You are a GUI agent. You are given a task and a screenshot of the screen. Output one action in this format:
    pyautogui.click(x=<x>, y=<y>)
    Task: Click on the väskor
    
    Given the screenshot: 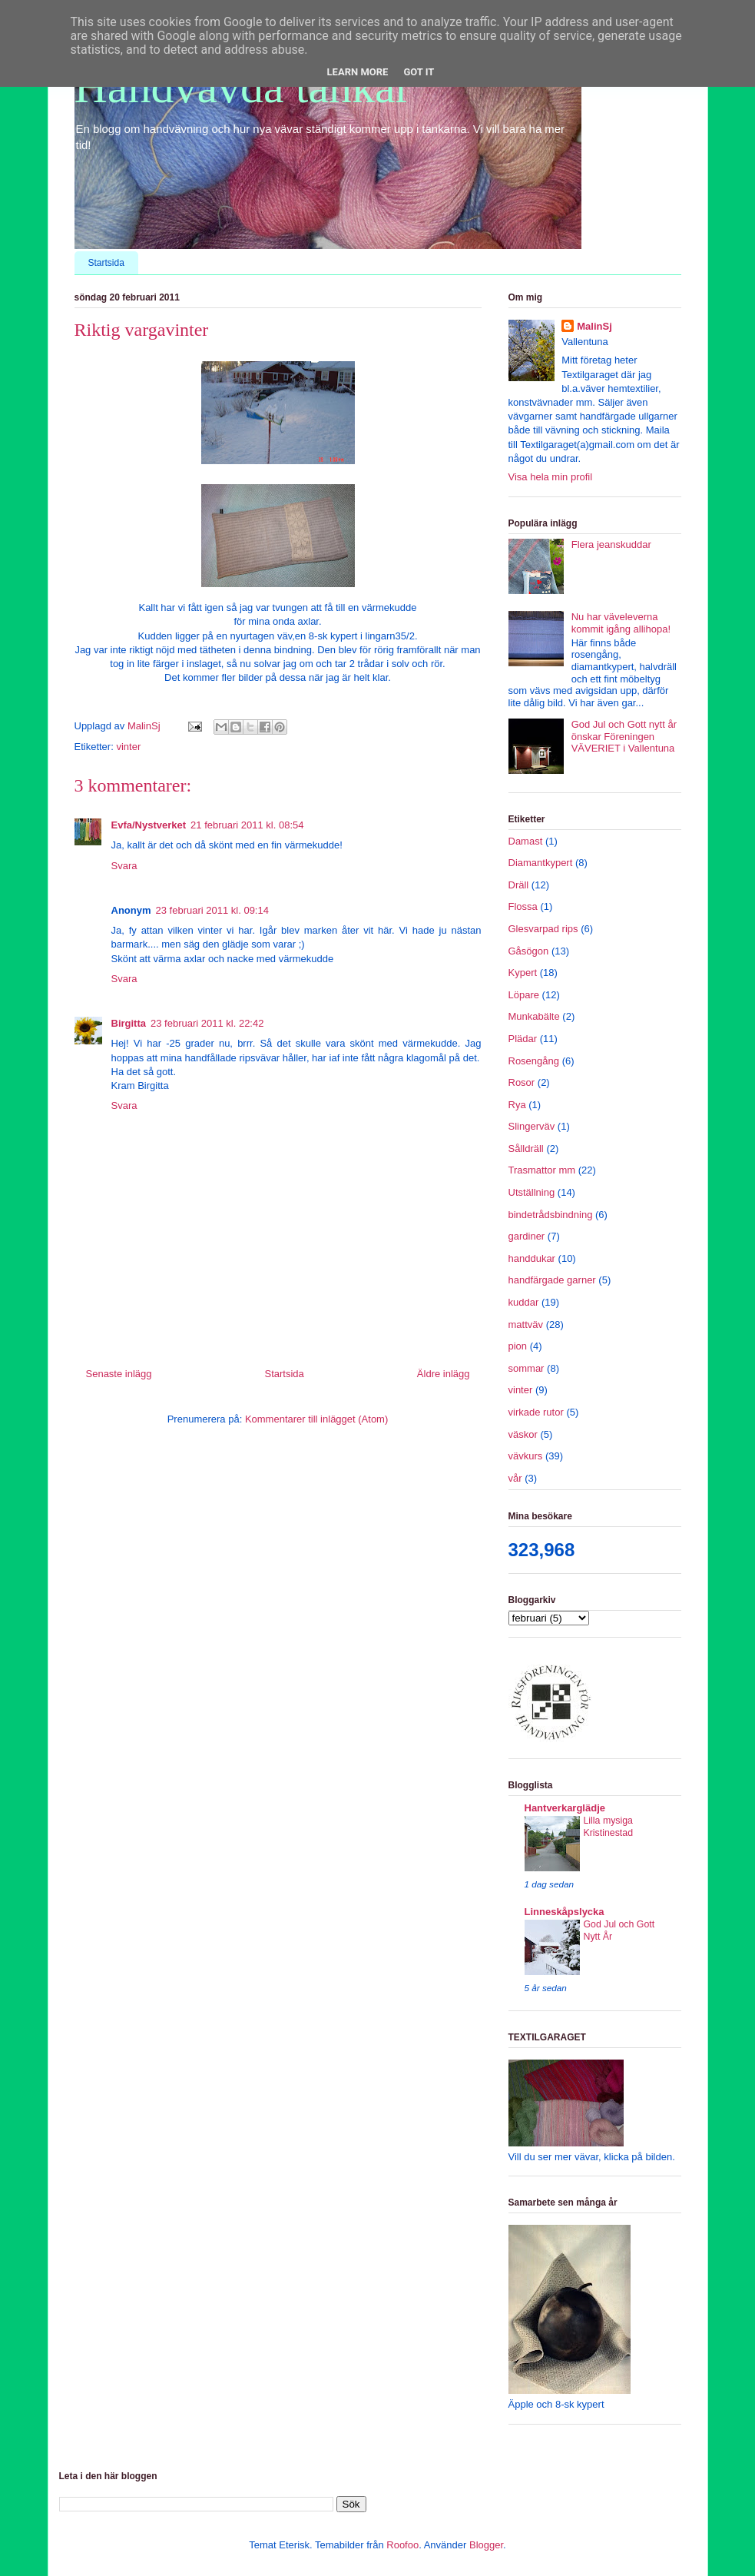 What is the action you would take?
    pyautogui.click(x=523, y=1434)
    